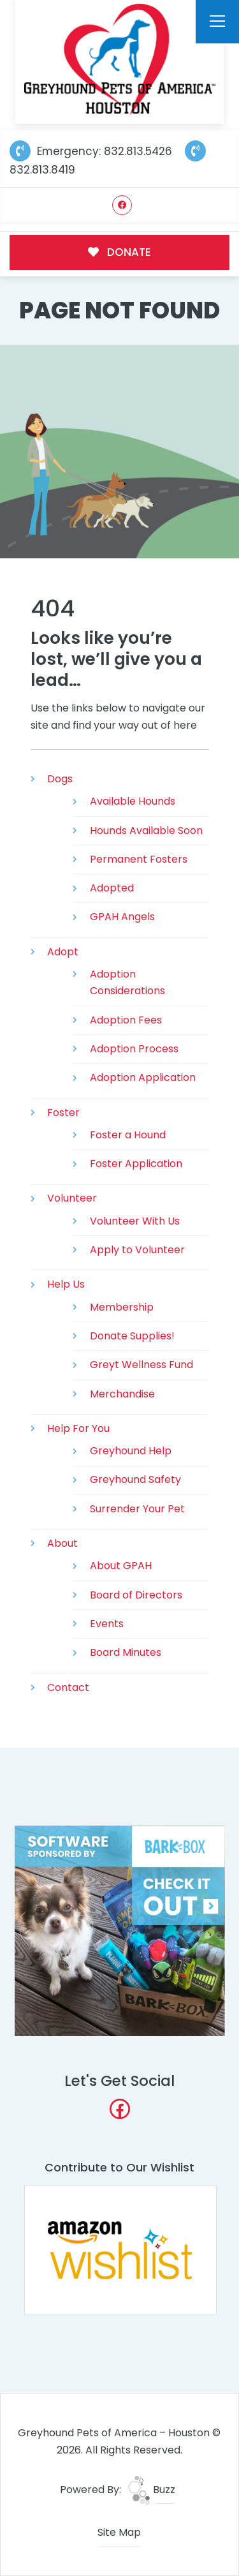  Describe the element at coordinates (119, 252) in the screenshot. I see `DONATE` at that location.